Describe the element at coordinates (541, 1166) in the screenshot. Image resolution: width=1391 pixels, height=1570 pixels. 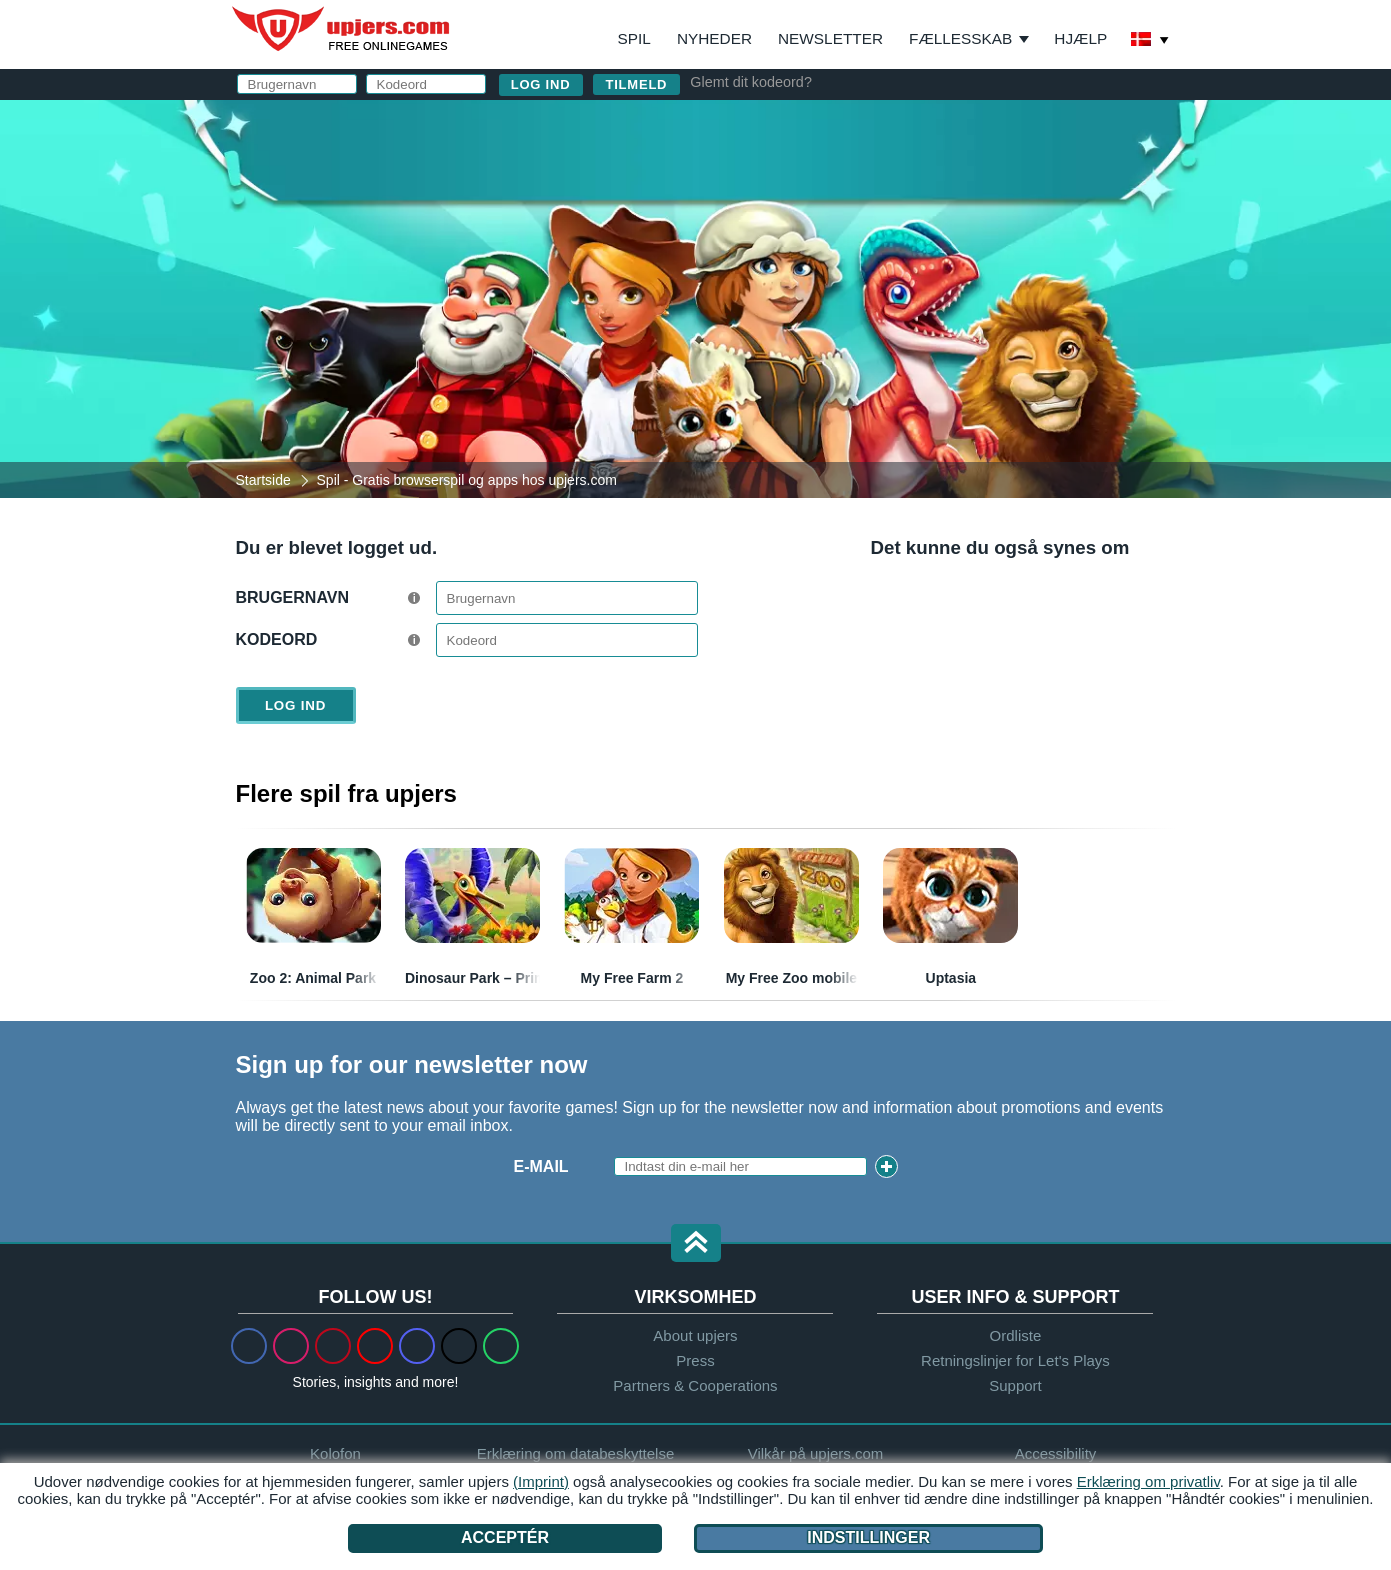
I see `E-mail` at that location.